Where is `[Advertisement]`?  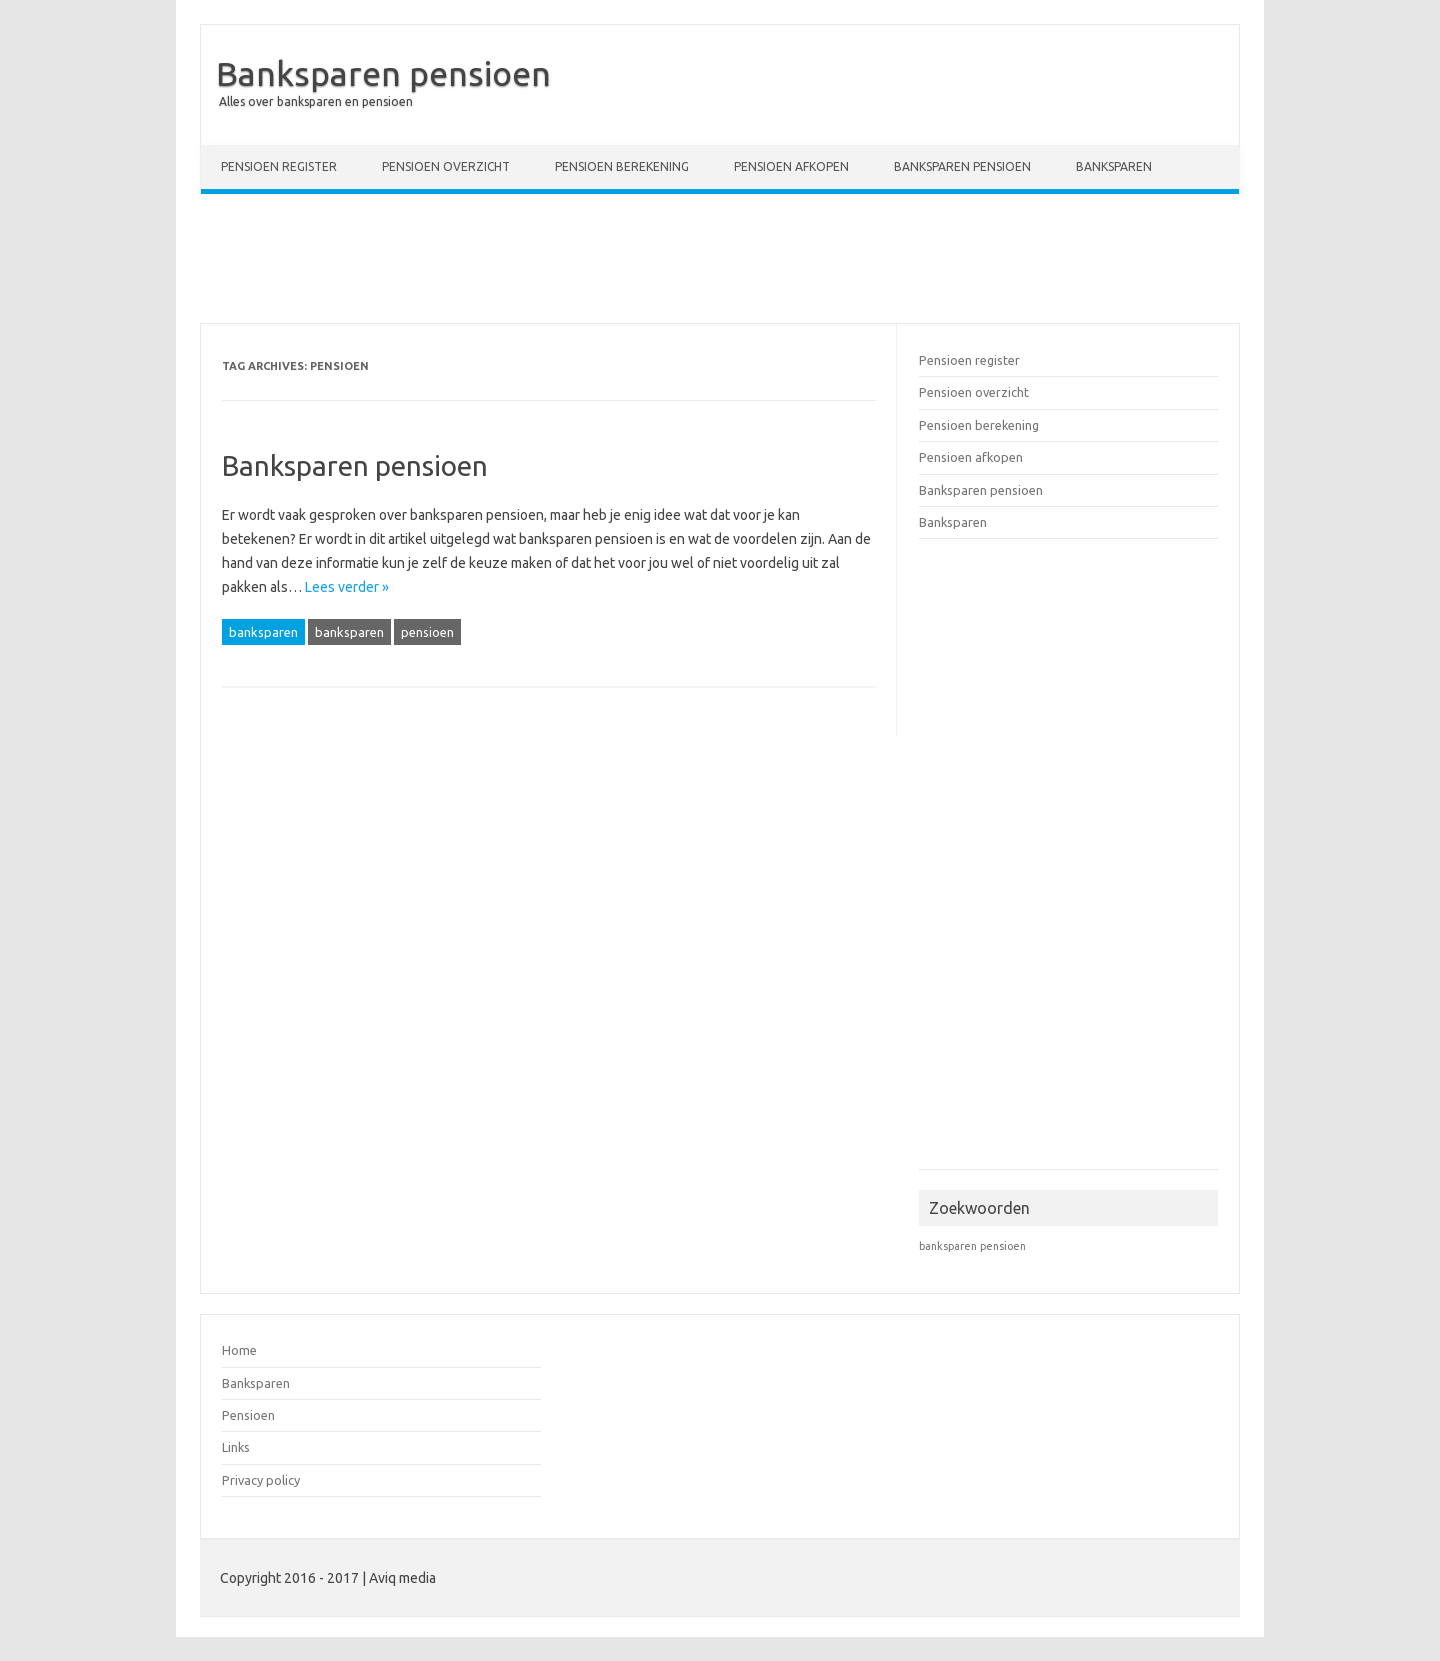
[Advertisement] is located at coordinates (720, 263).